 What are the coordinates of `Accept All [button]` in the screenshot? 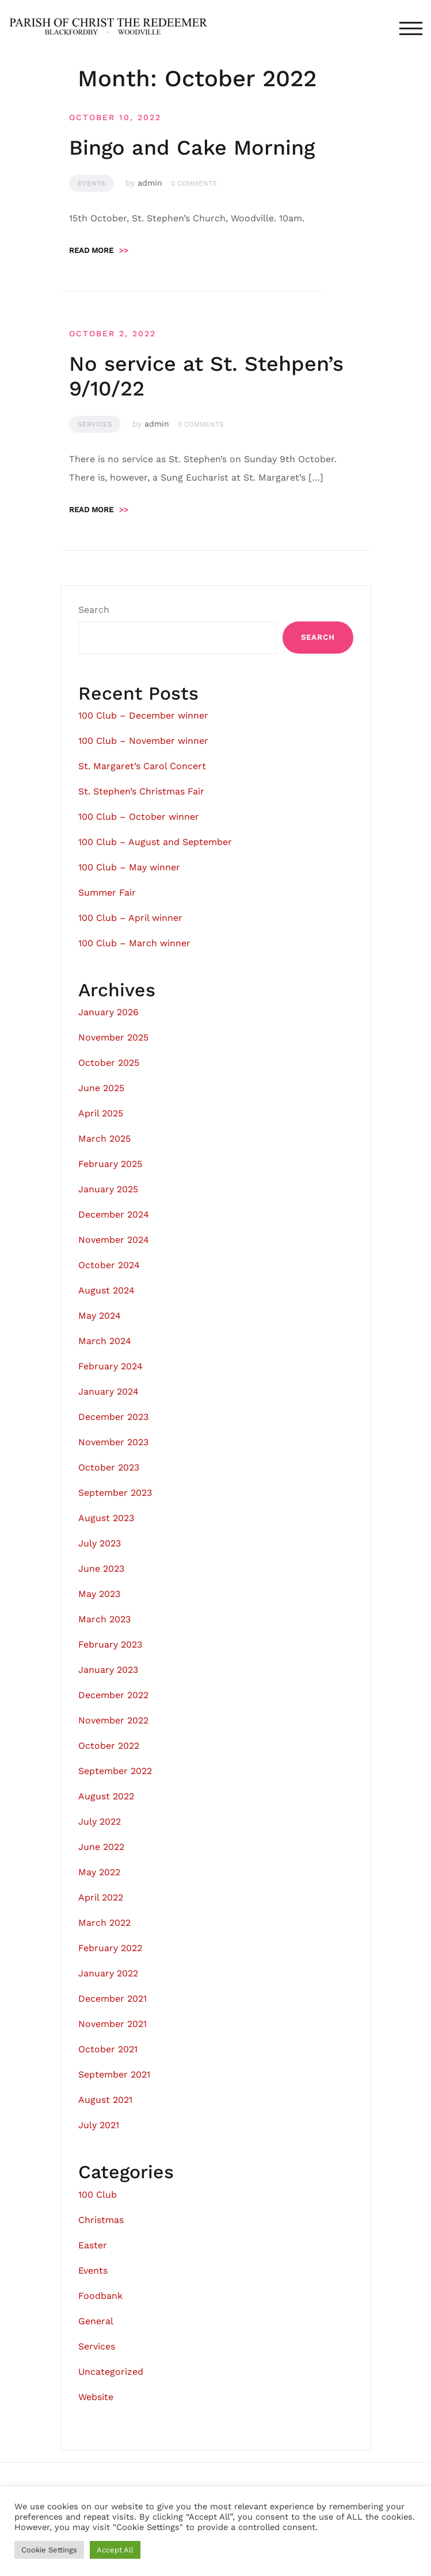 It's located at (115, 2550).